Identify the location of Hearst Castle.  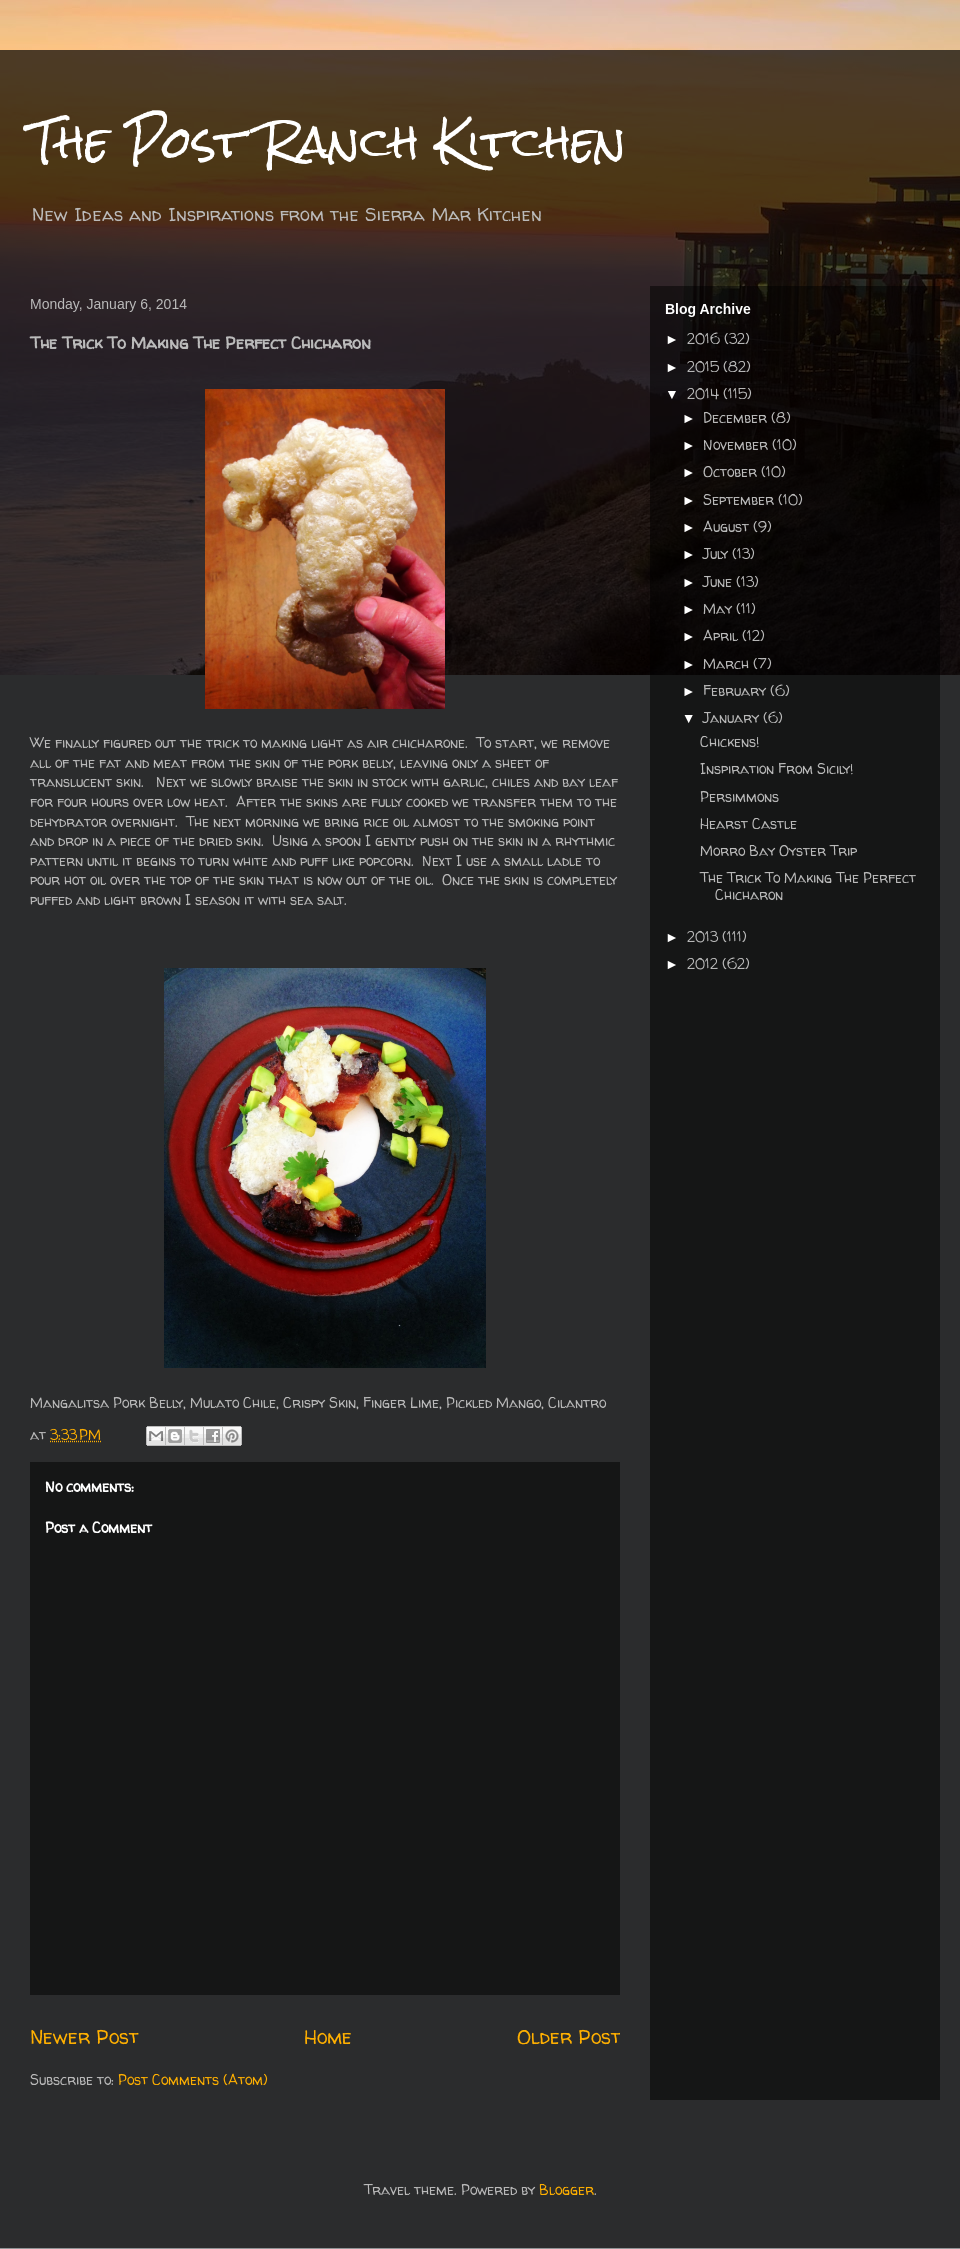
(748, 823).